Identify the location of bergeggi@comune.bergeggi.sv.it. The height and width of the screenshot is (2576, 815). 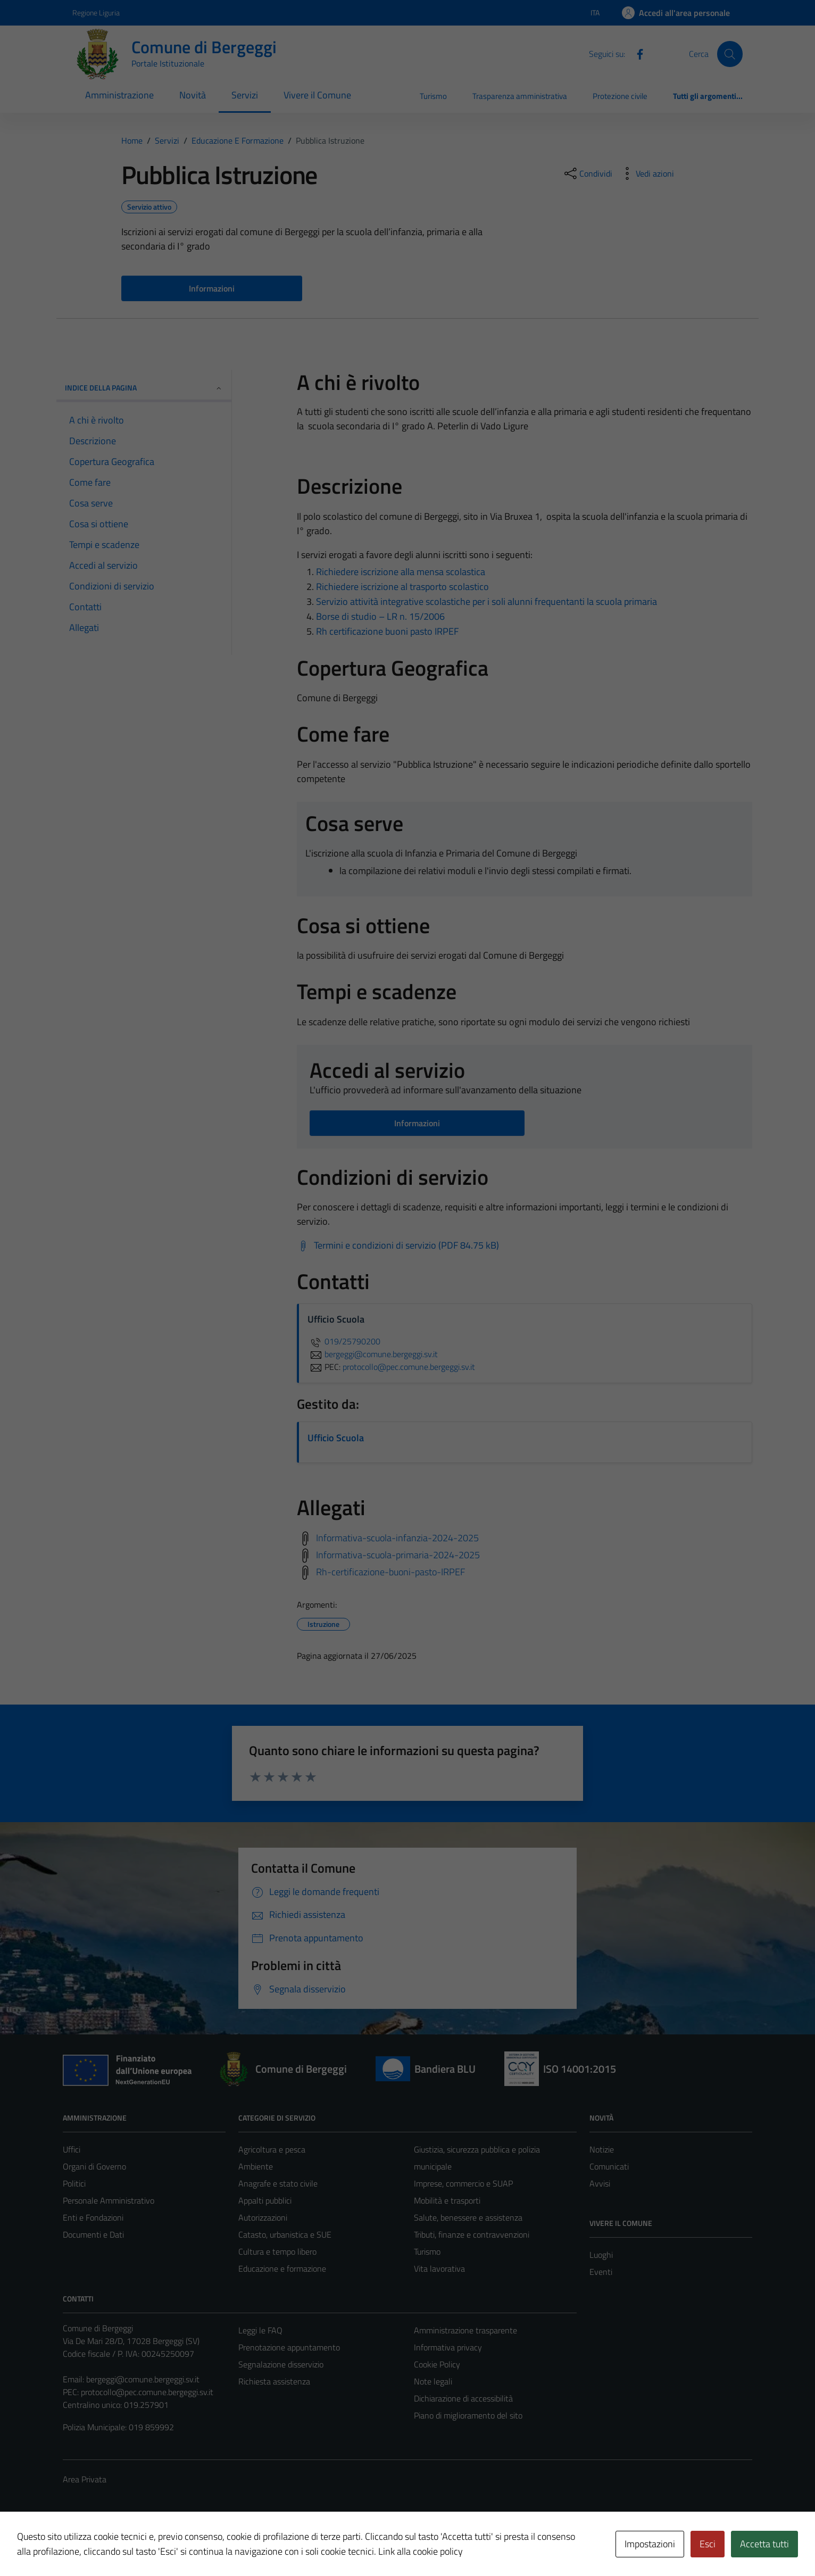
(142, 2379).